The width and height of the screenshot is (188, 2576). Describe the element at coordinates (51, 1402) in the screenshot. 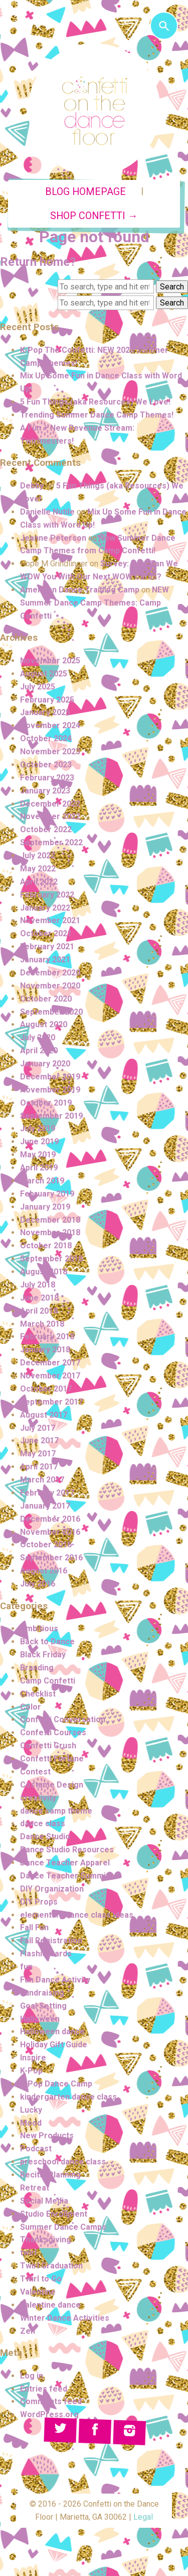

I see `September 2017` at that location.